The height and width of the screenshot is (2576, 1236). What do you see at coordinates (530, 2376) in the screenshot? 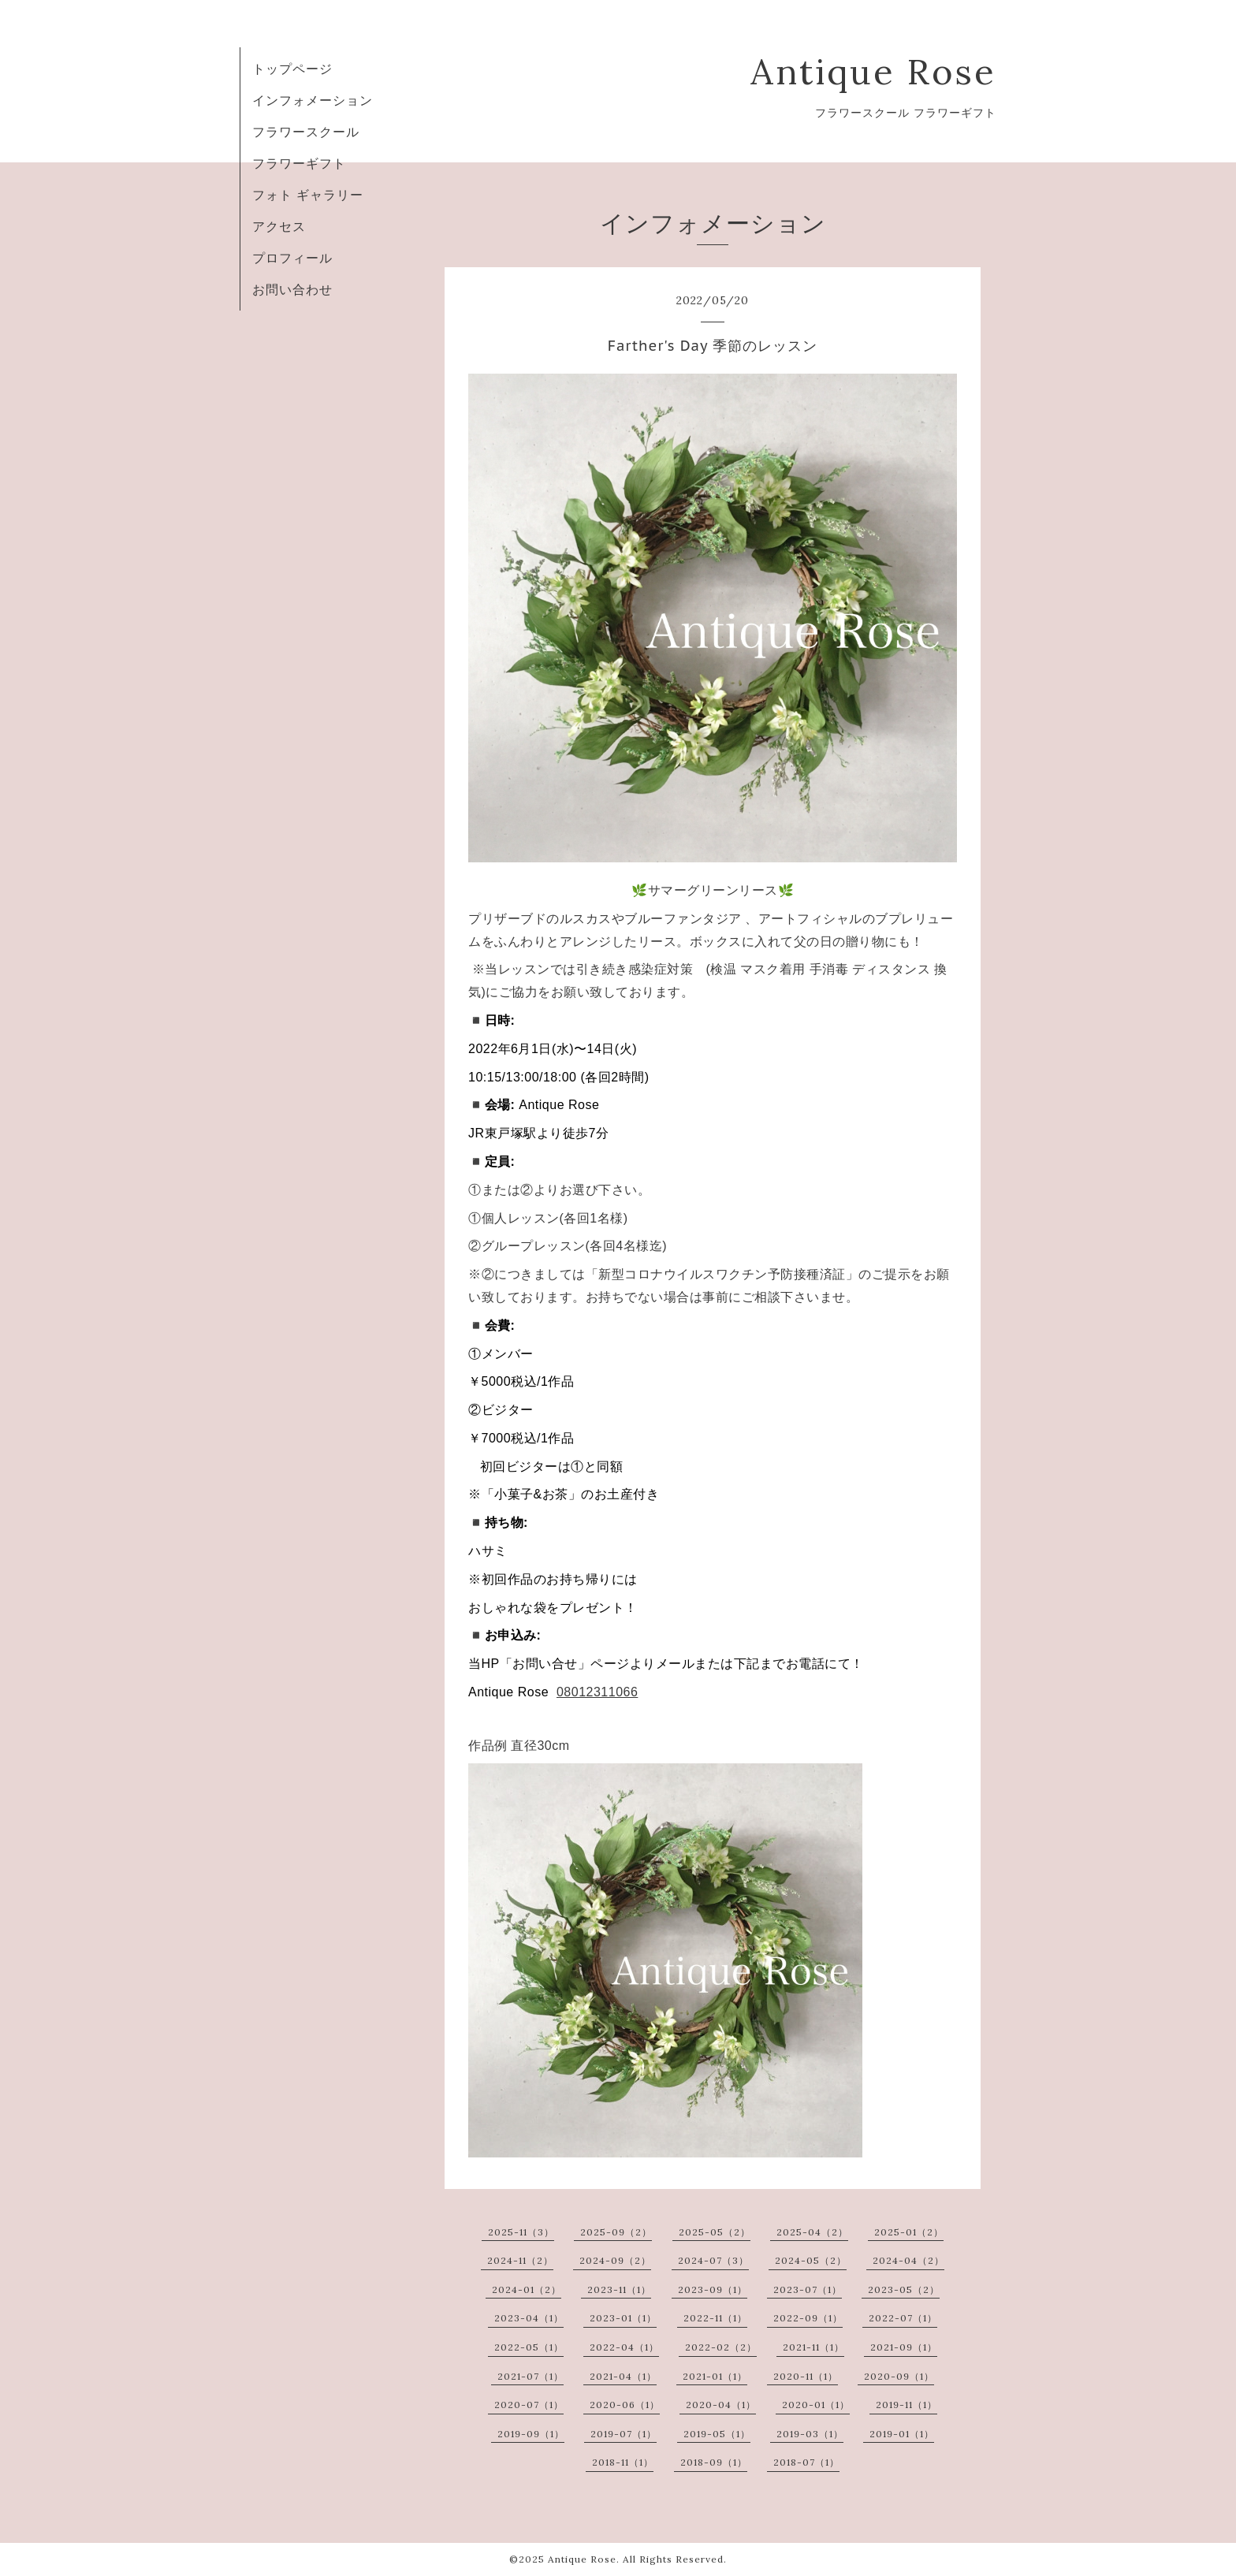
I see `2021-07（1）` at bounding box center [530, 2376].